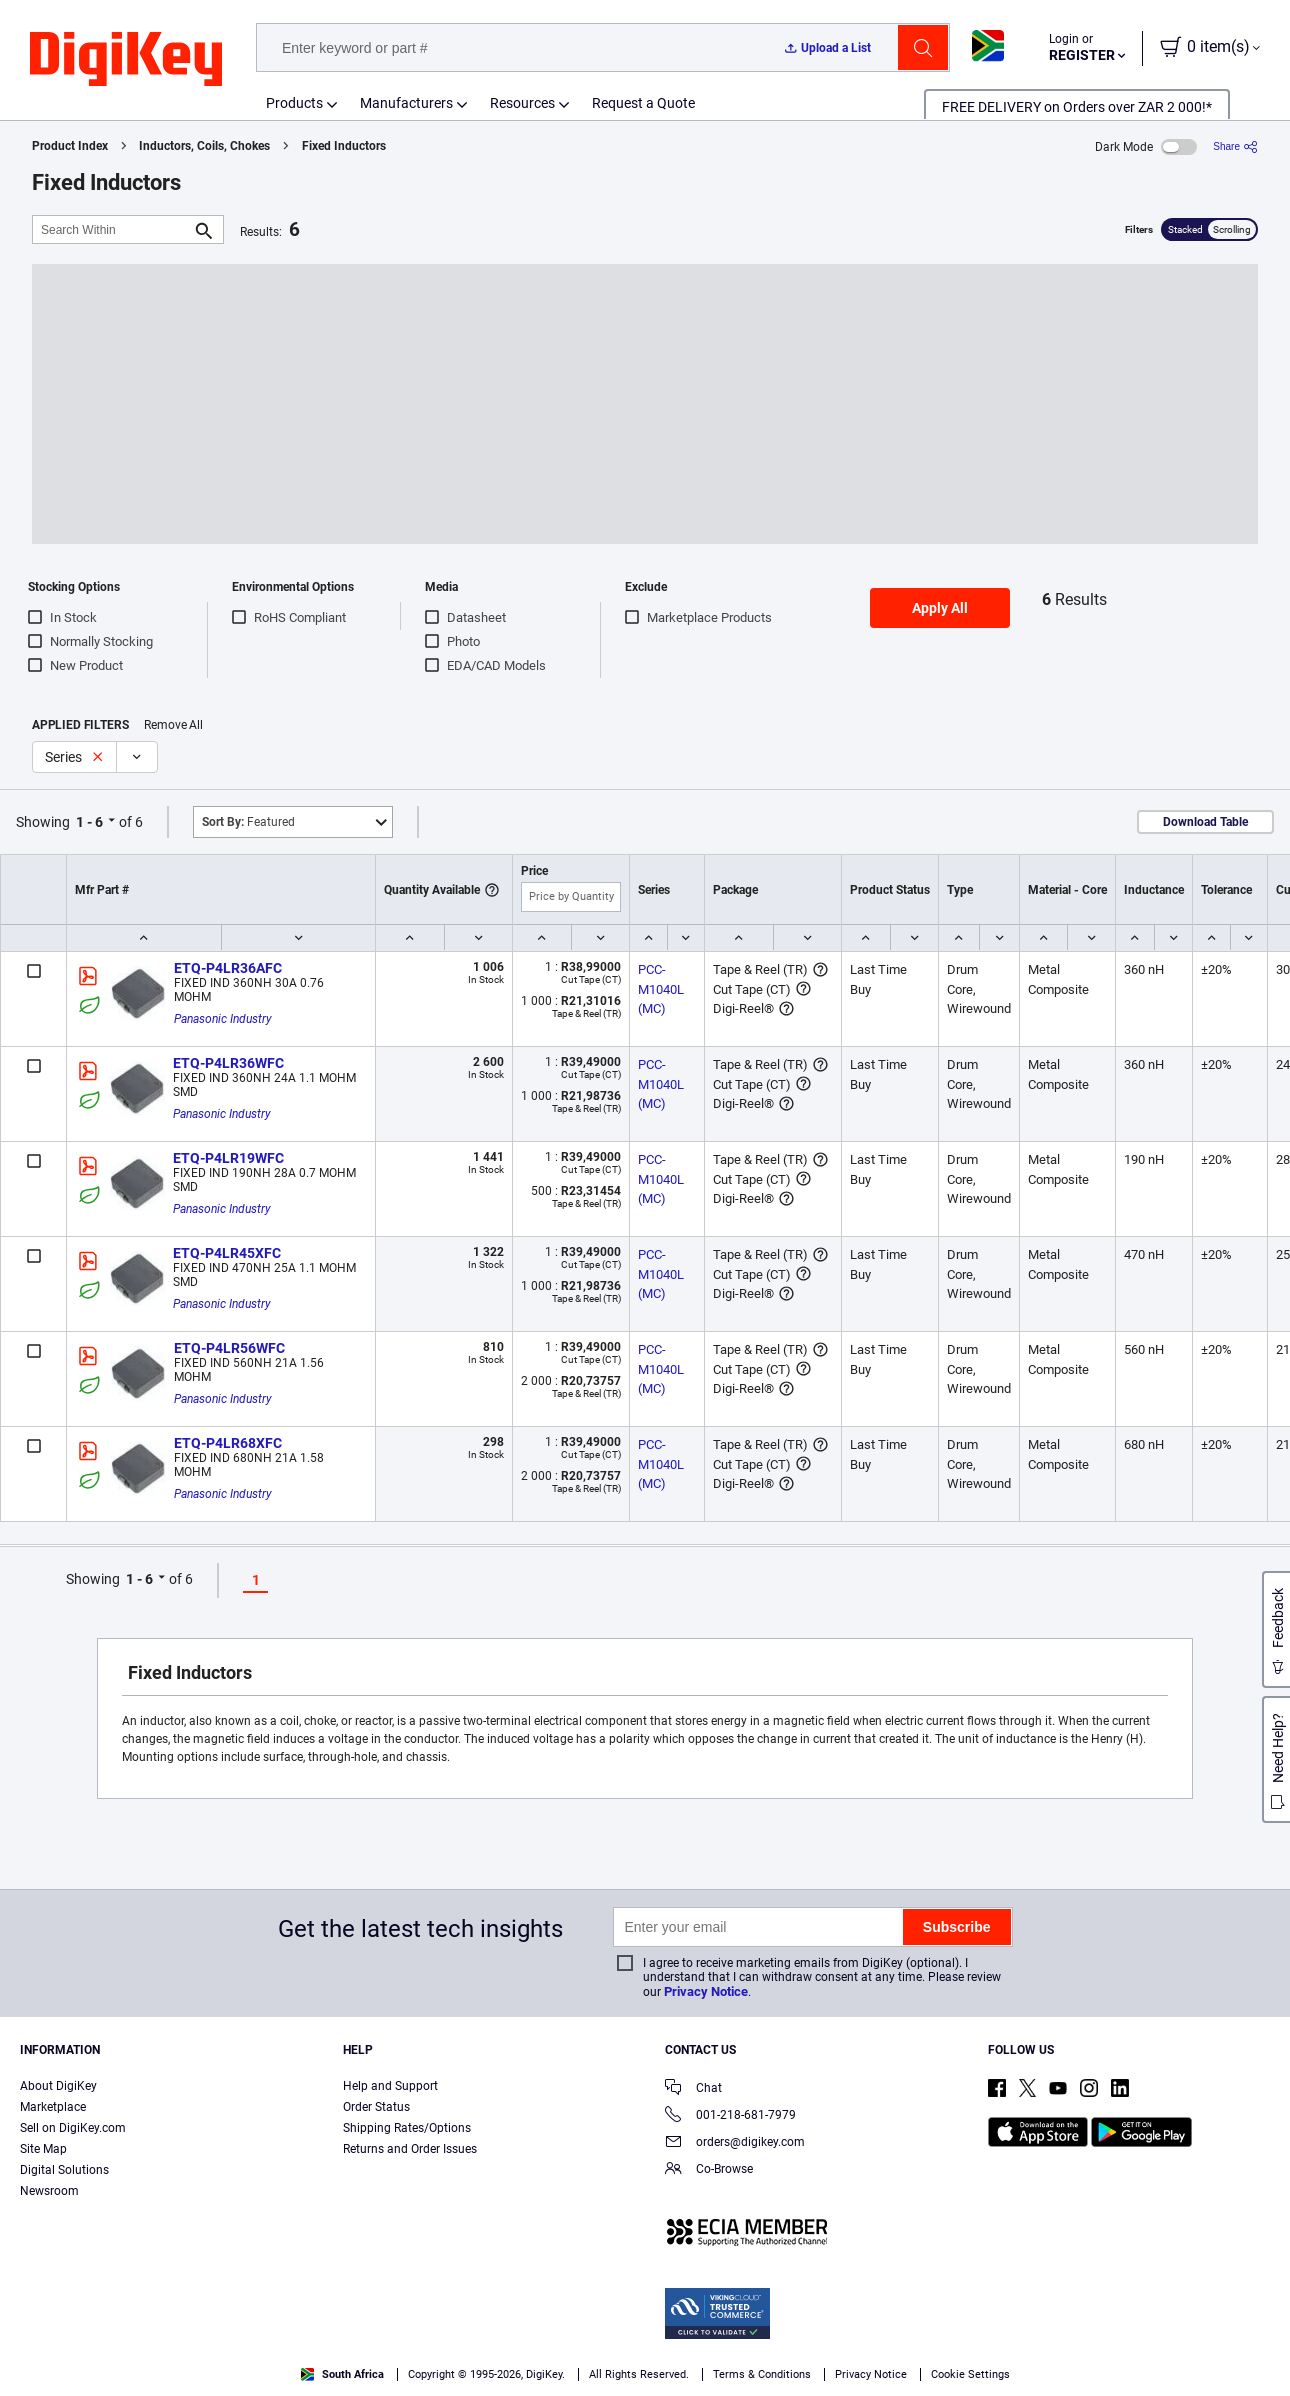 The width and height of the screenshot is (1290, 2396). I want to click on ETQ-P4LR68XFC, so click(228, 1443).